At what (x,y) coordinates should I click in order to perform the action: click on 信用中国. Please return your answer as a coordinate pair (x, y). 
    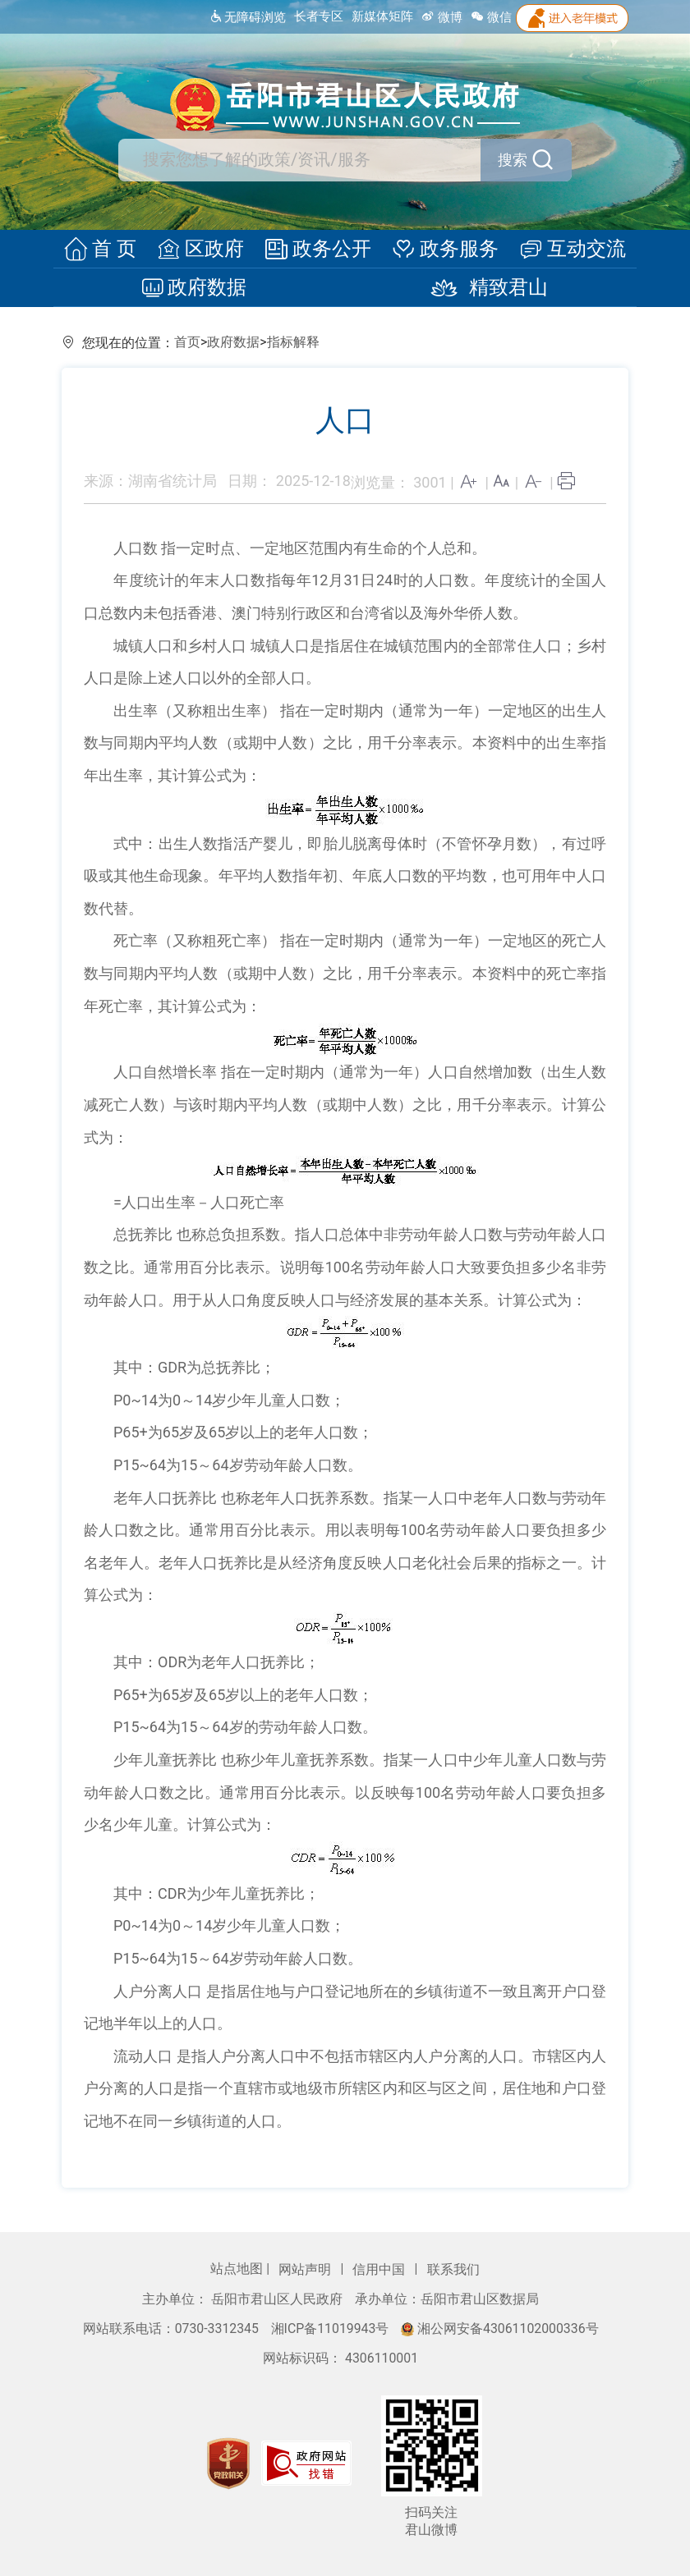
    Looking at the image, I should click on (380, 2269).